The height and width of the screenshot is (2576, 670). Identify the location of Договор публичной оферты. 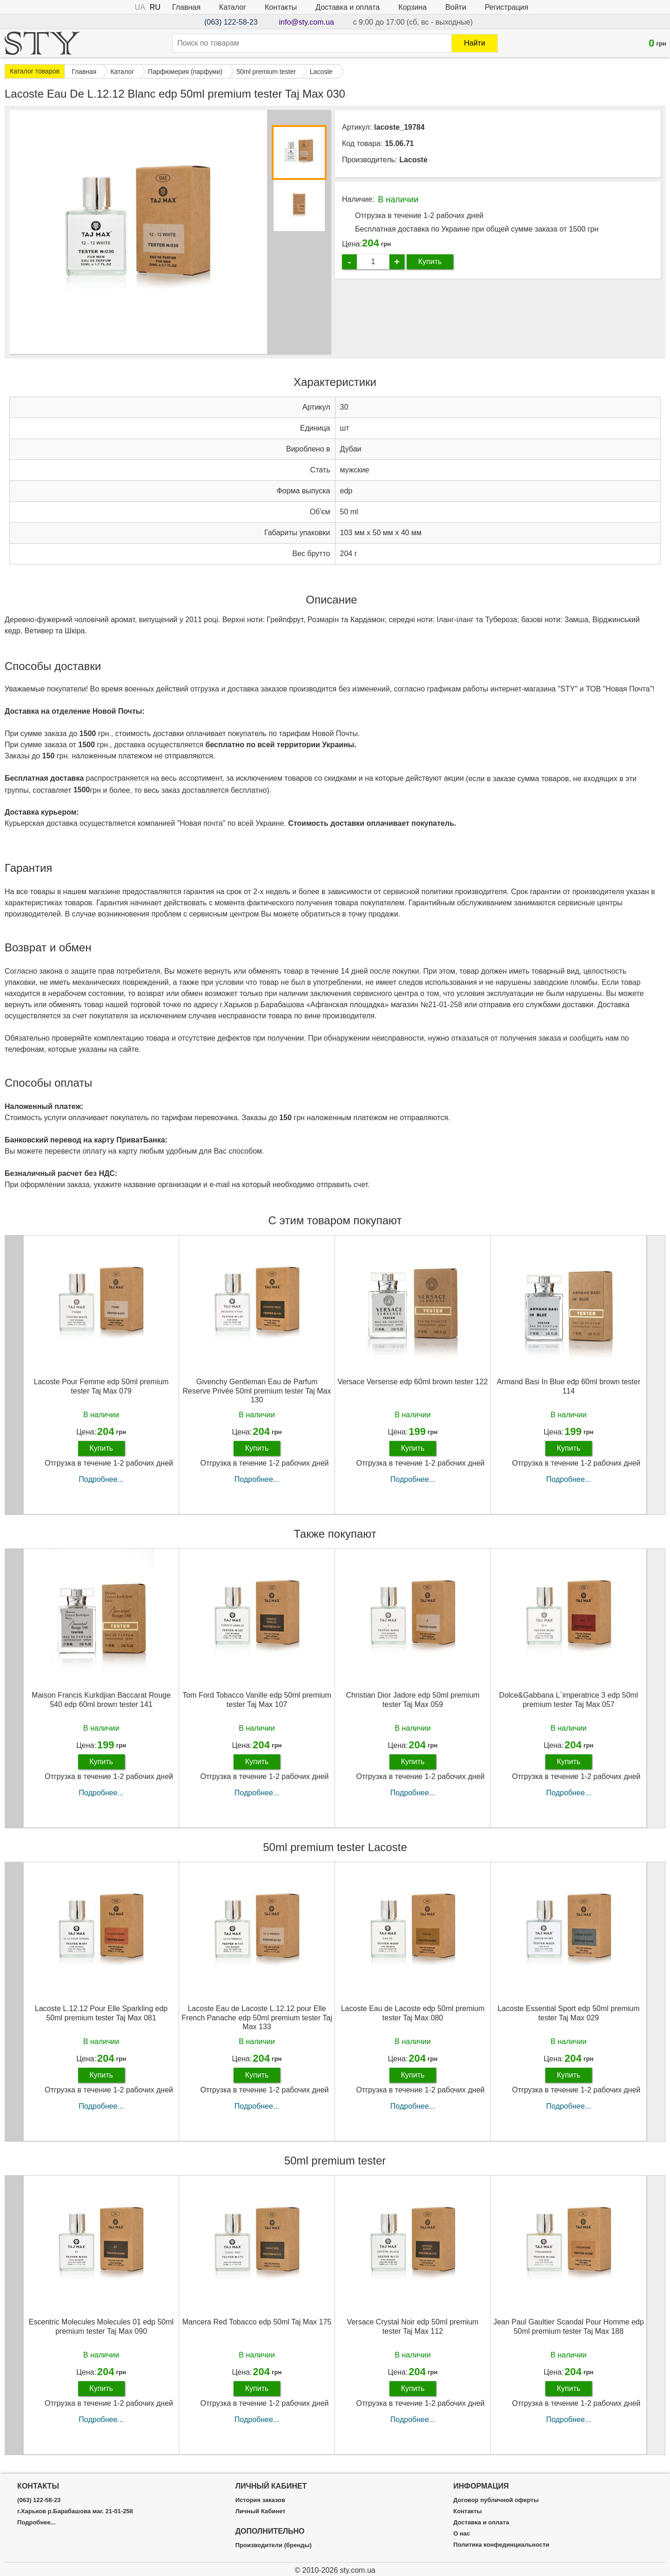
(495, 2500).